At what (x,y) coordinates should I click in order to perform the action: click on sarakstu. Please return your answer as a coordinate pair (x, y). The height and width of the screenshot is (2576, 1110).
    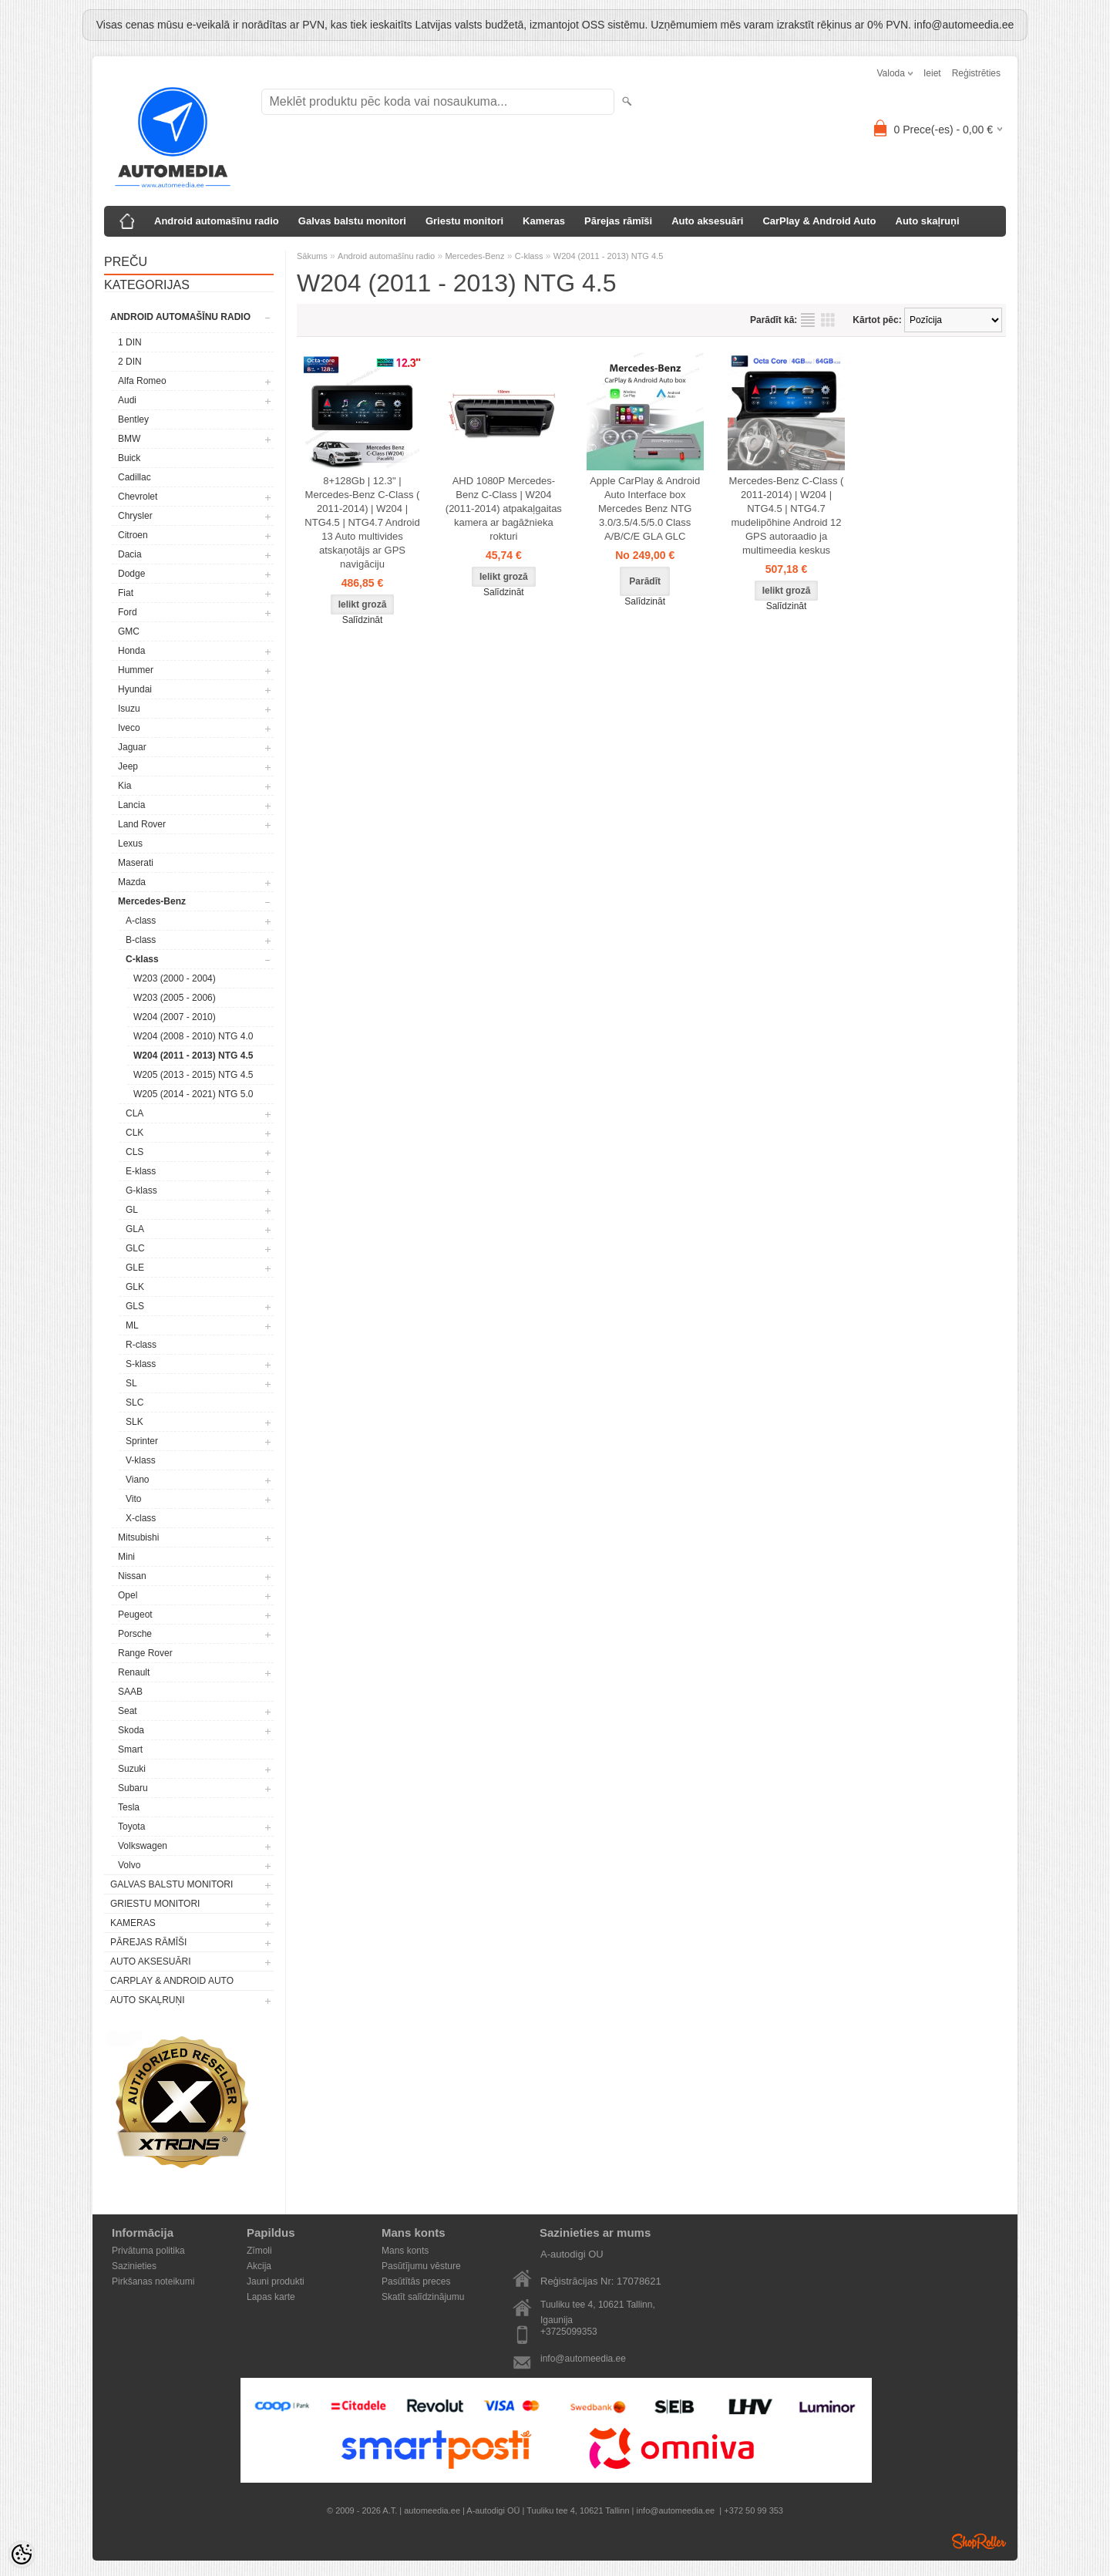
    Looking at the image, I should click on (808, 320).